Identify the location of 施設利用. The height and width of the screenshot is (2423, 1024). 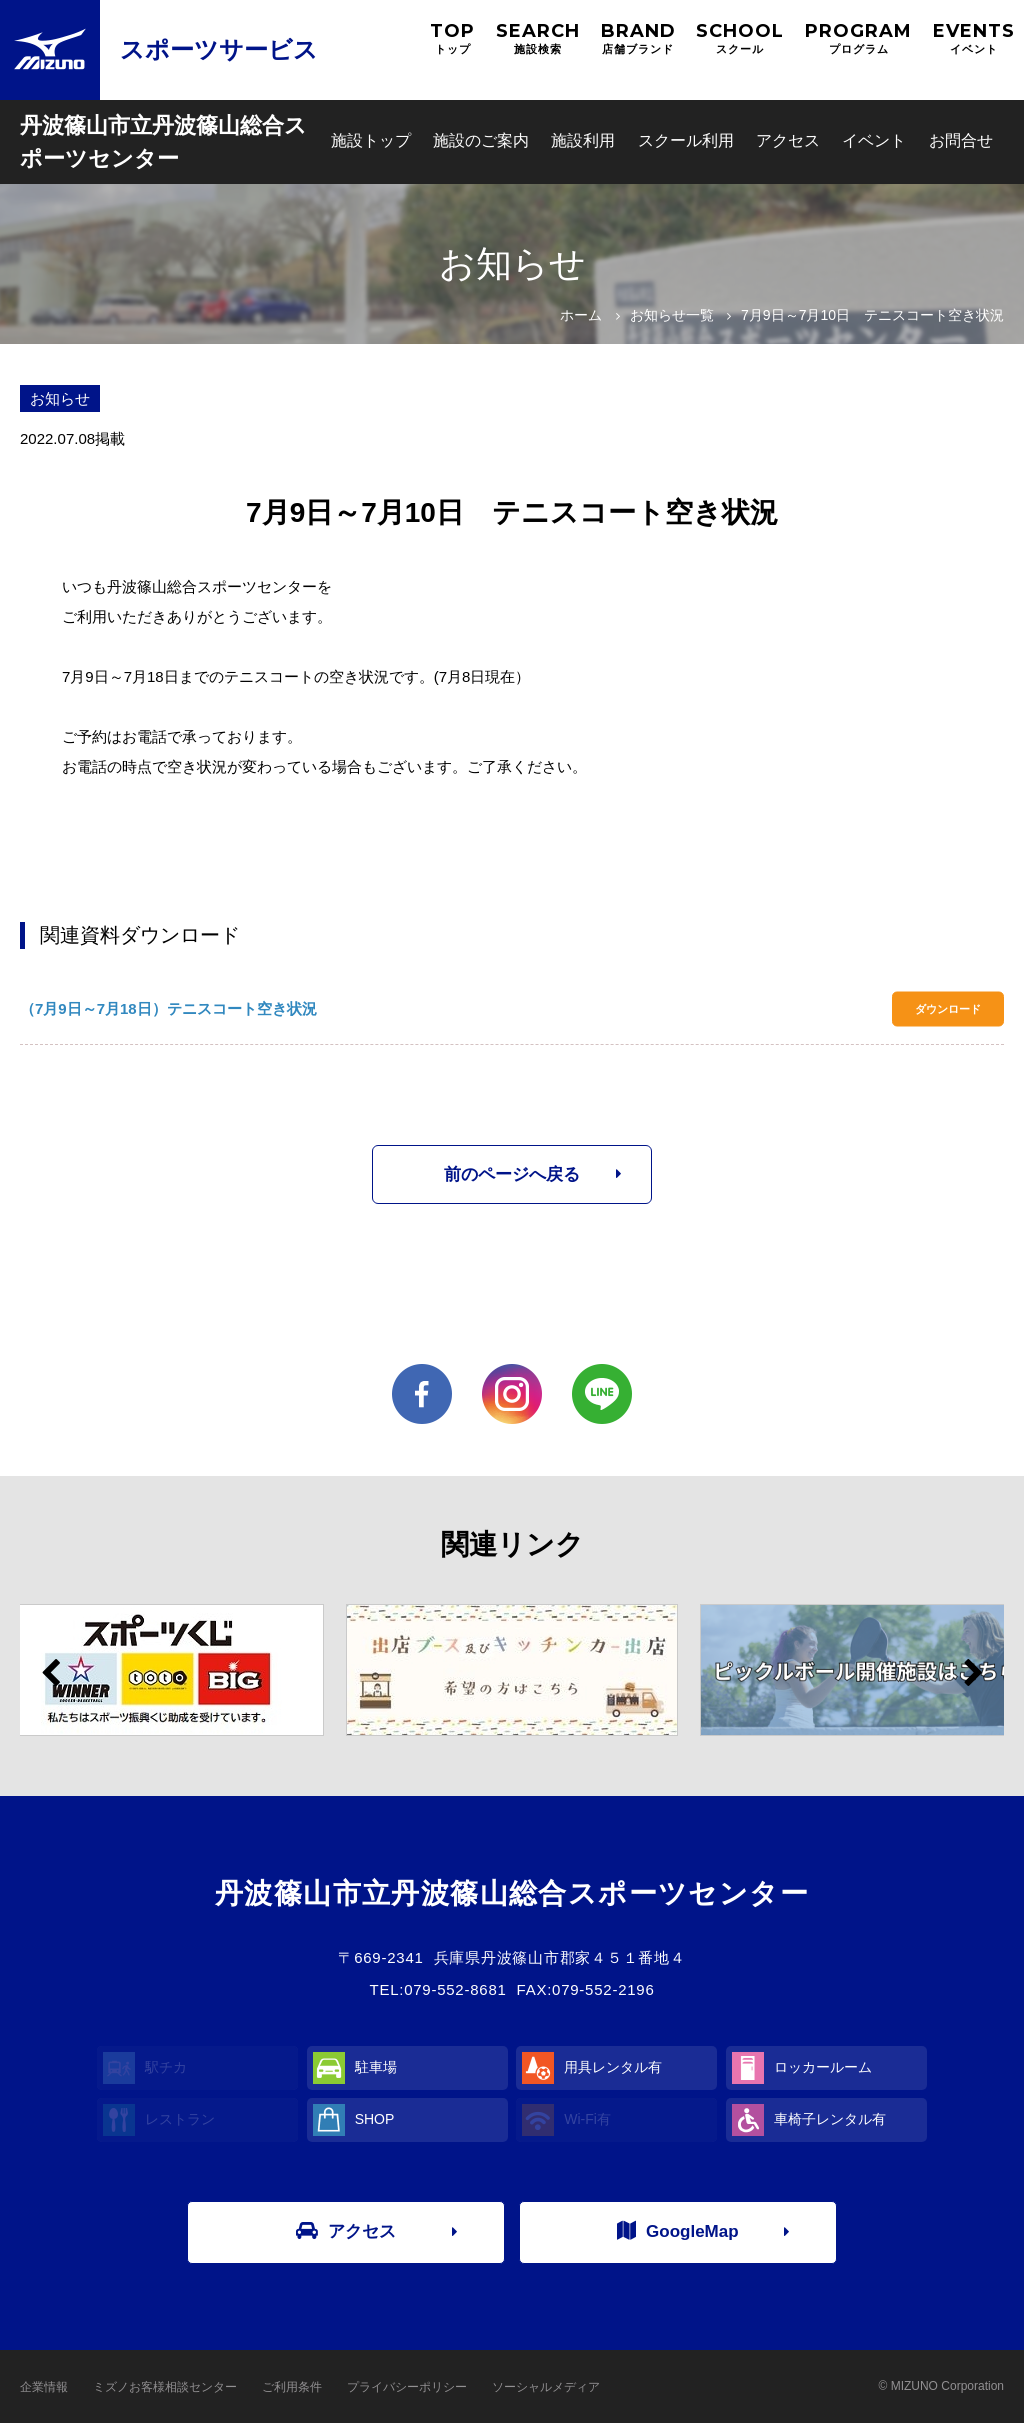
(583, 140).